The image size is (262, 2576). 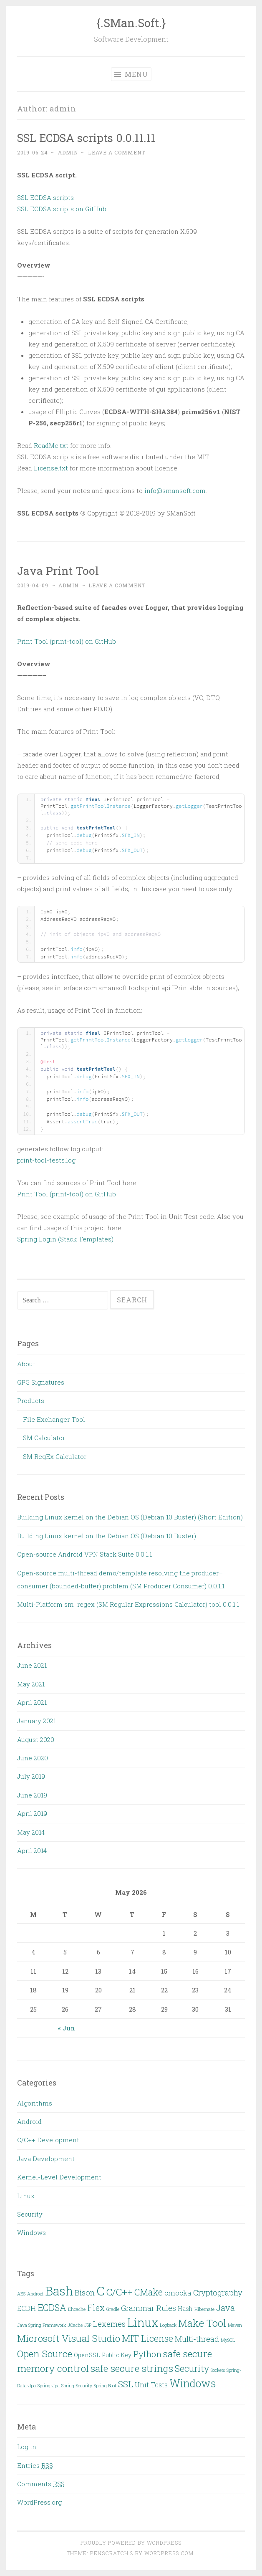 I want to click on Android, so click(x=29, y=2121).